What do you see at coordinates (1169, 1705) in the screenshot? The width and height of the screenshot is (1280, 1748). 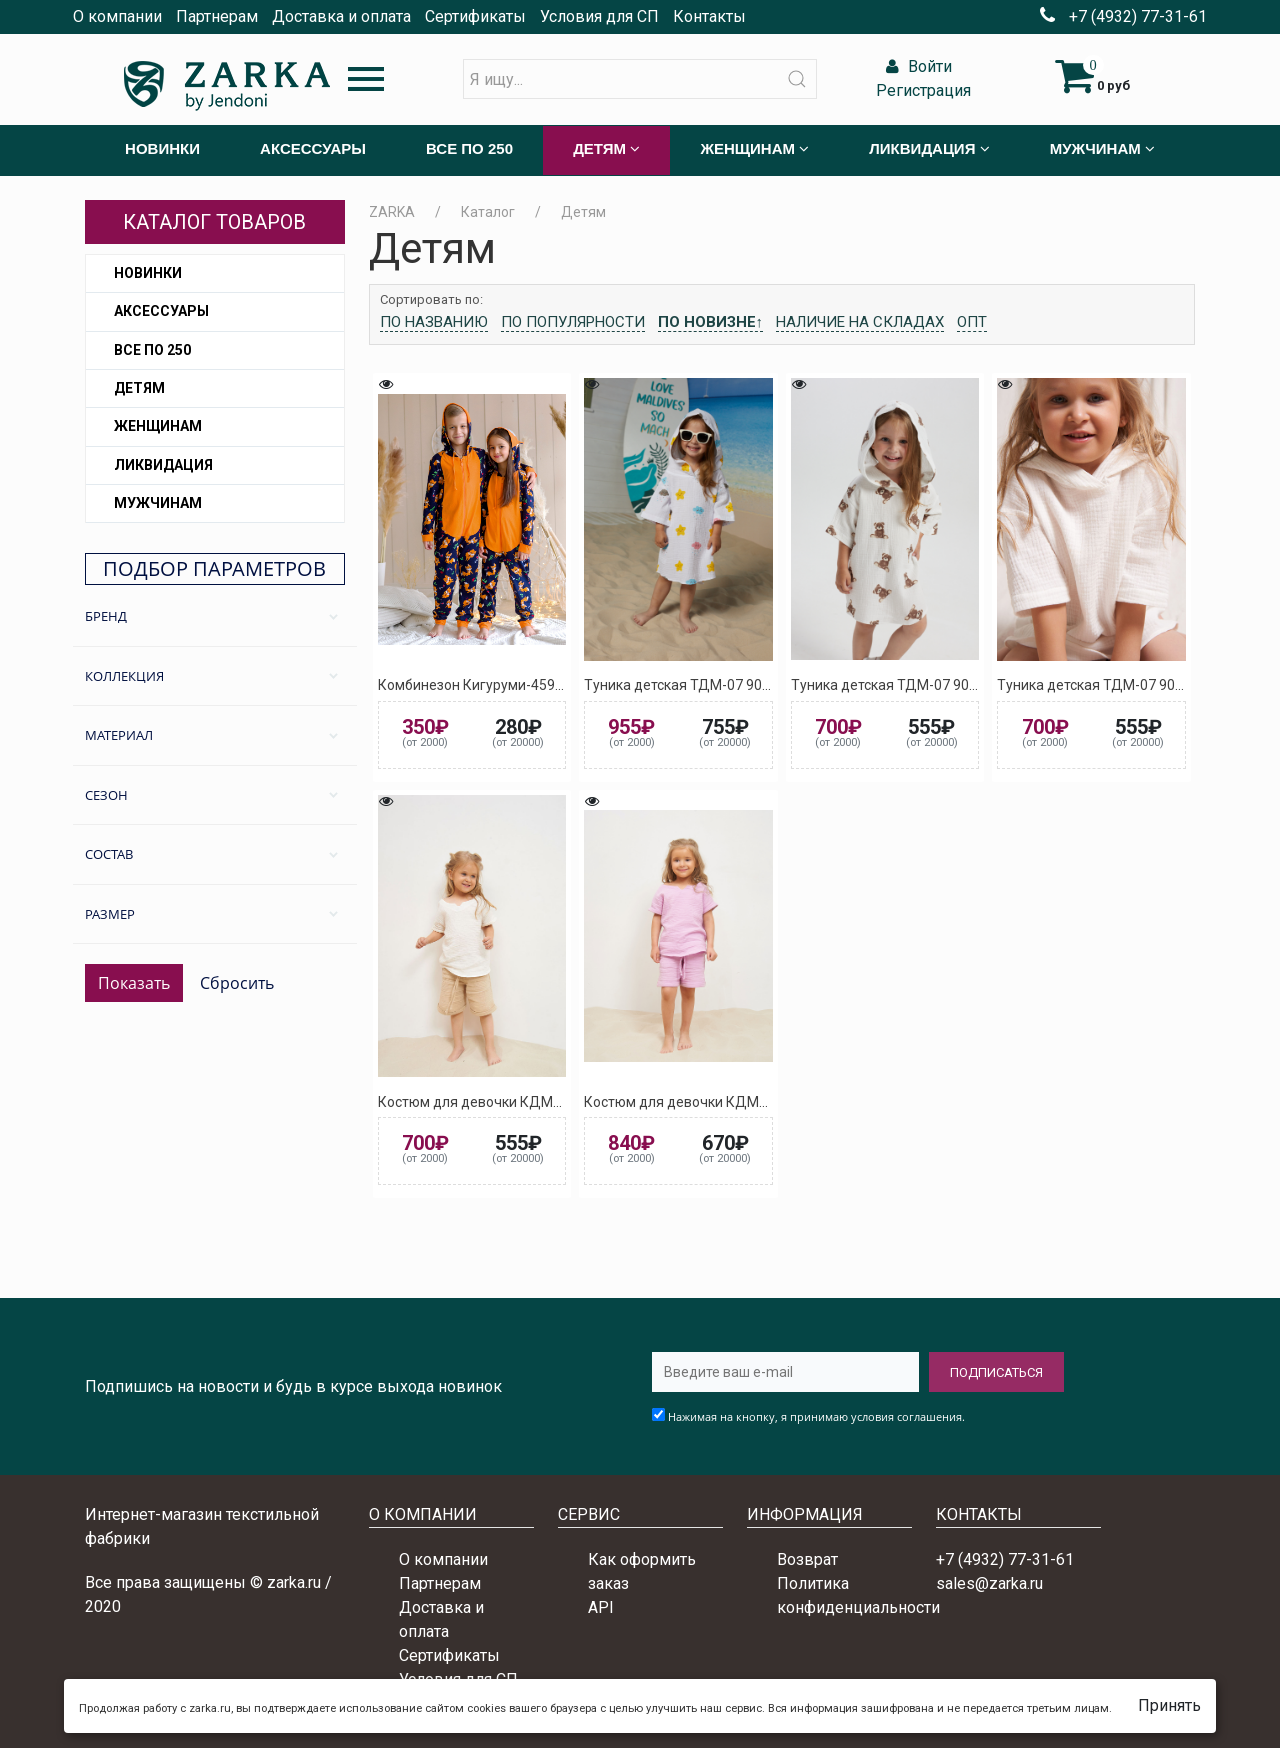 I see `Принять` at bounding box center [1169, 1705].